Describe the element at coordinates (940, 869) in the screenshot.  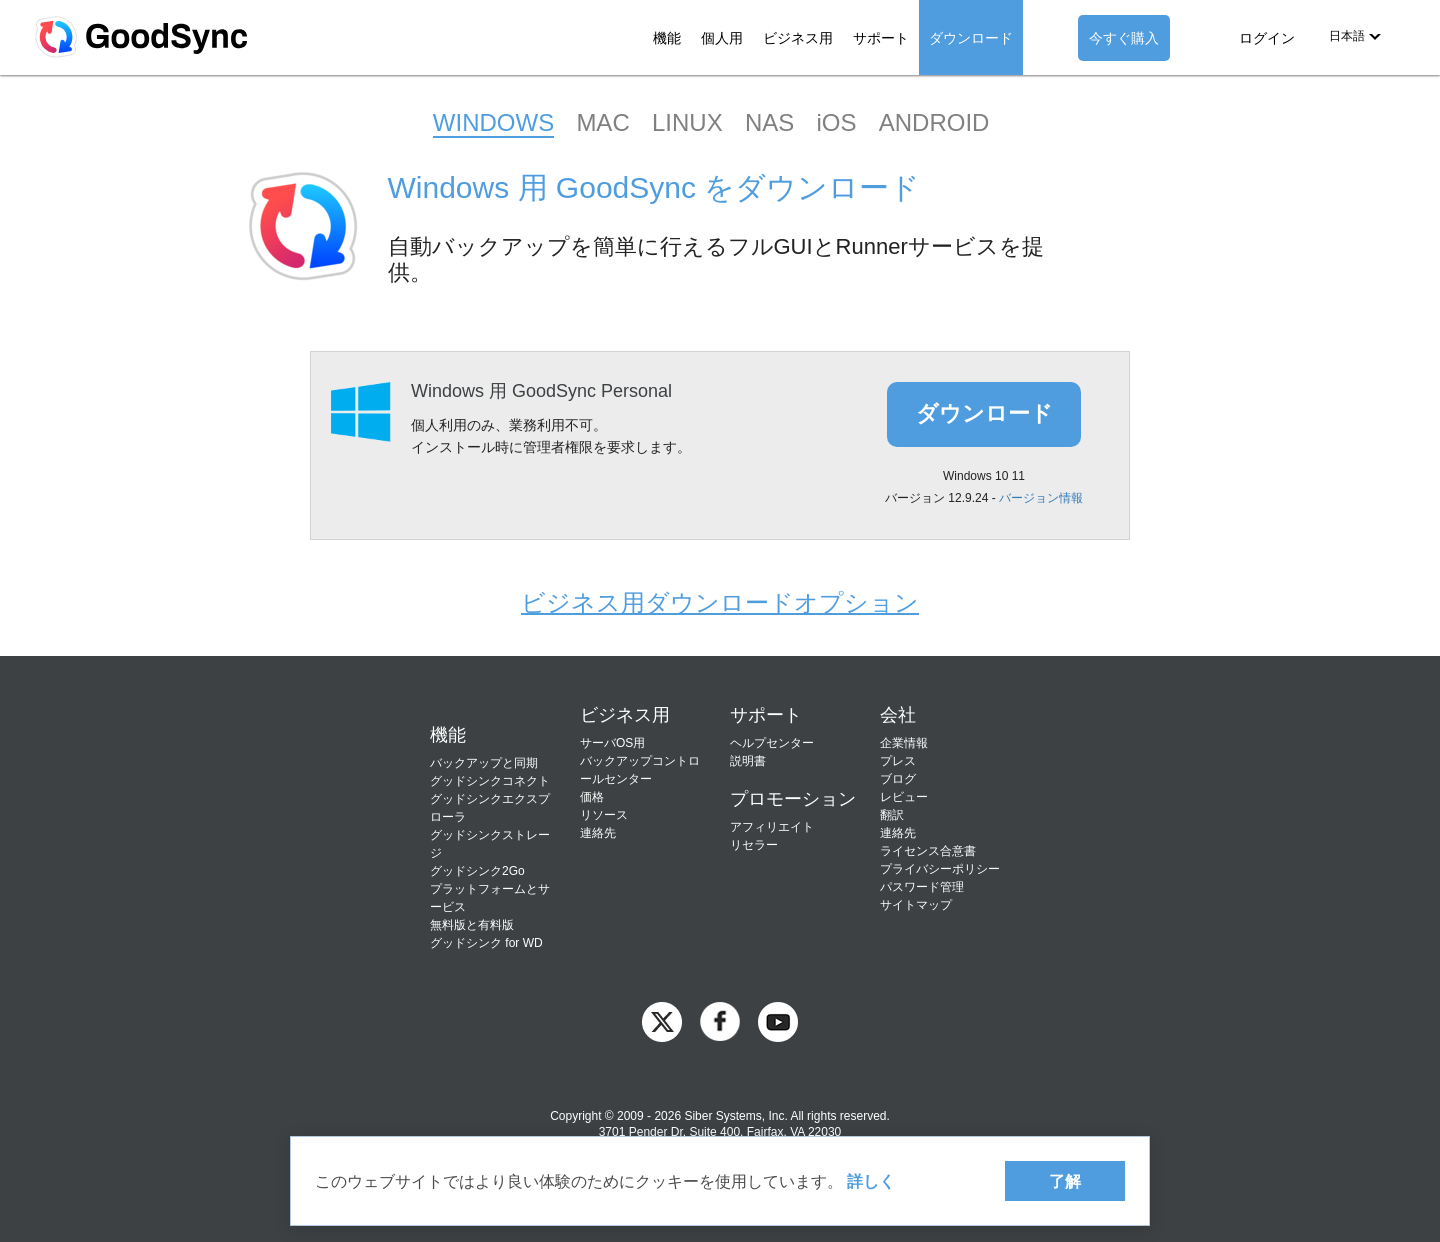
I see `プライバシーポリシー` at that location.